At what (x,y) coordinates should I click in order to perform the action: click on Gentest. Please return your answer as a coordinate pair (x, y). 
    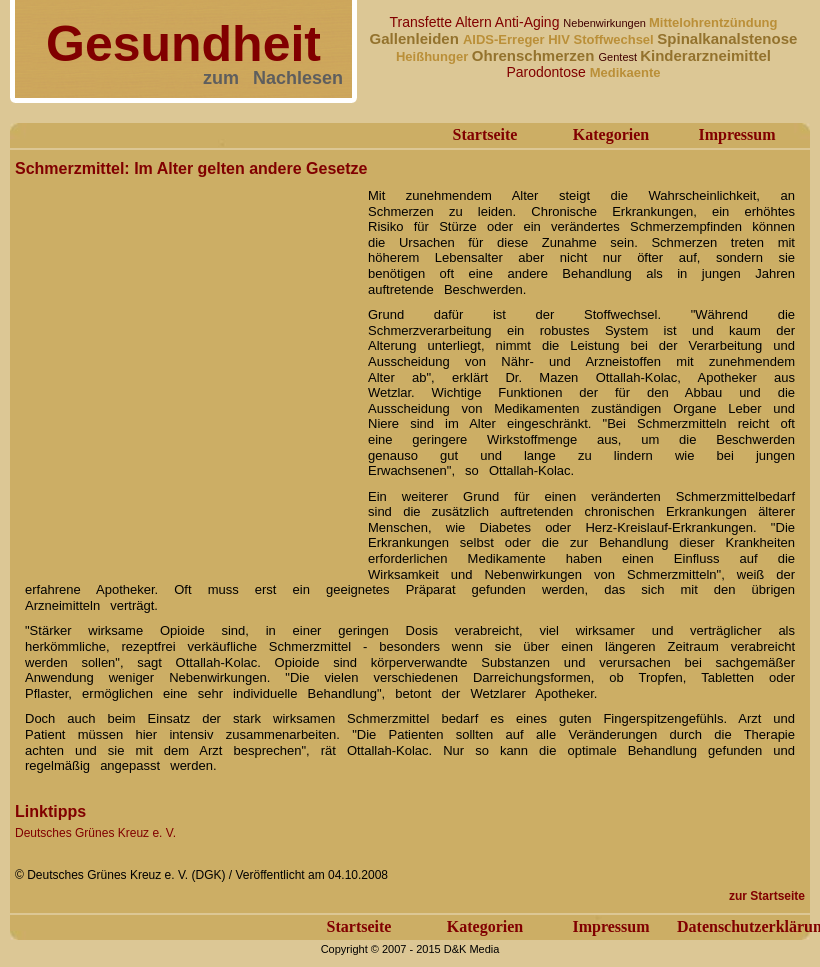
    Looking at the image, I should click on (620, 57).